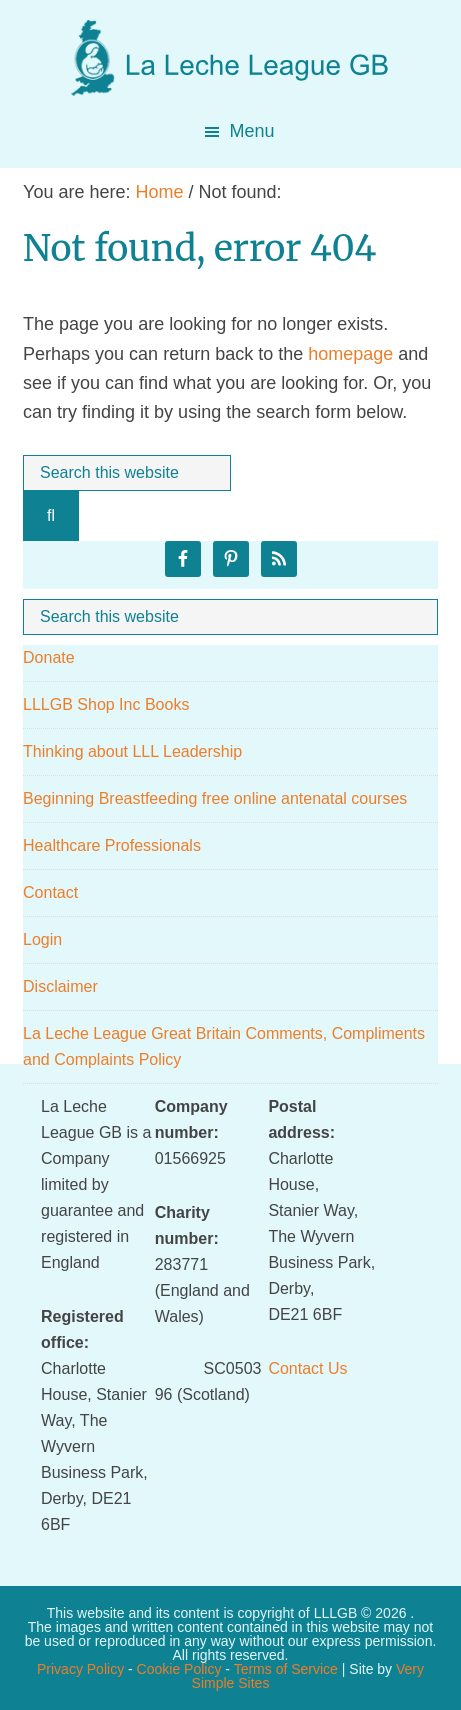 The width and height of the screenshot is (461, 1710). Describe the element at coordinates (42, 939) in the screenshot. I see `Login` at that location.